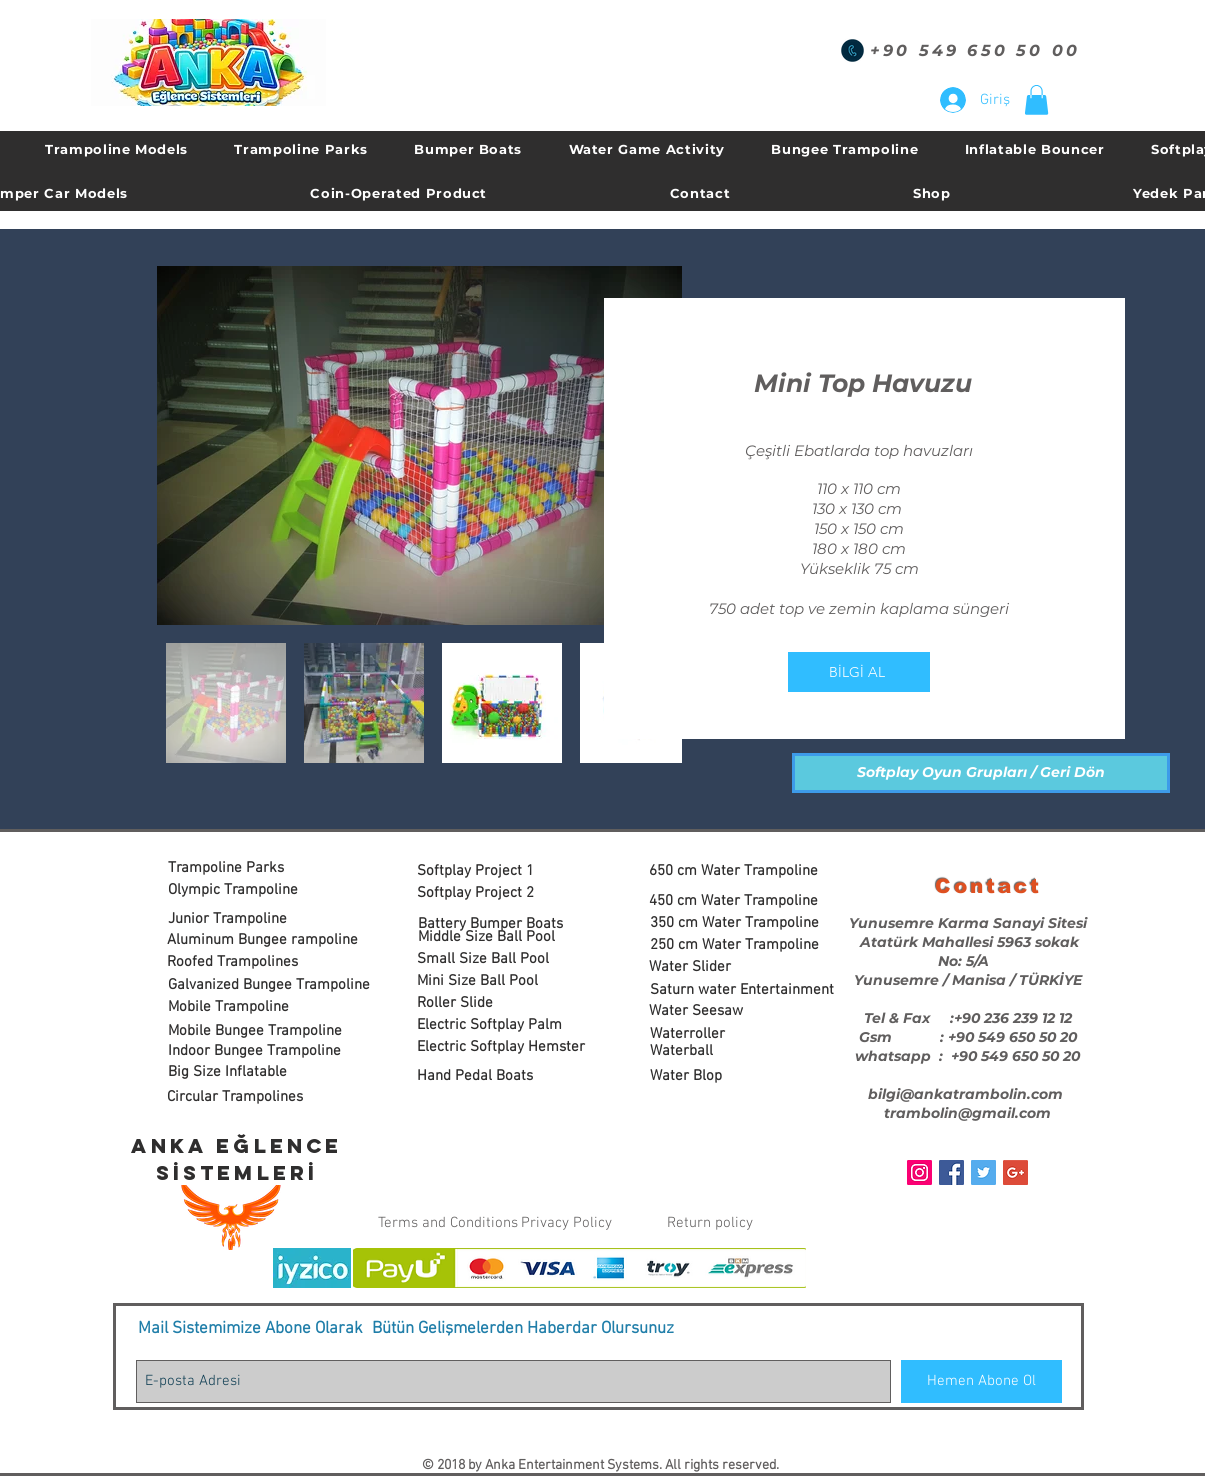 Image resolution: width=1205 pixels, height=1476 pixels. I want to click on [Olympic Trampoline], so click(242, 890).